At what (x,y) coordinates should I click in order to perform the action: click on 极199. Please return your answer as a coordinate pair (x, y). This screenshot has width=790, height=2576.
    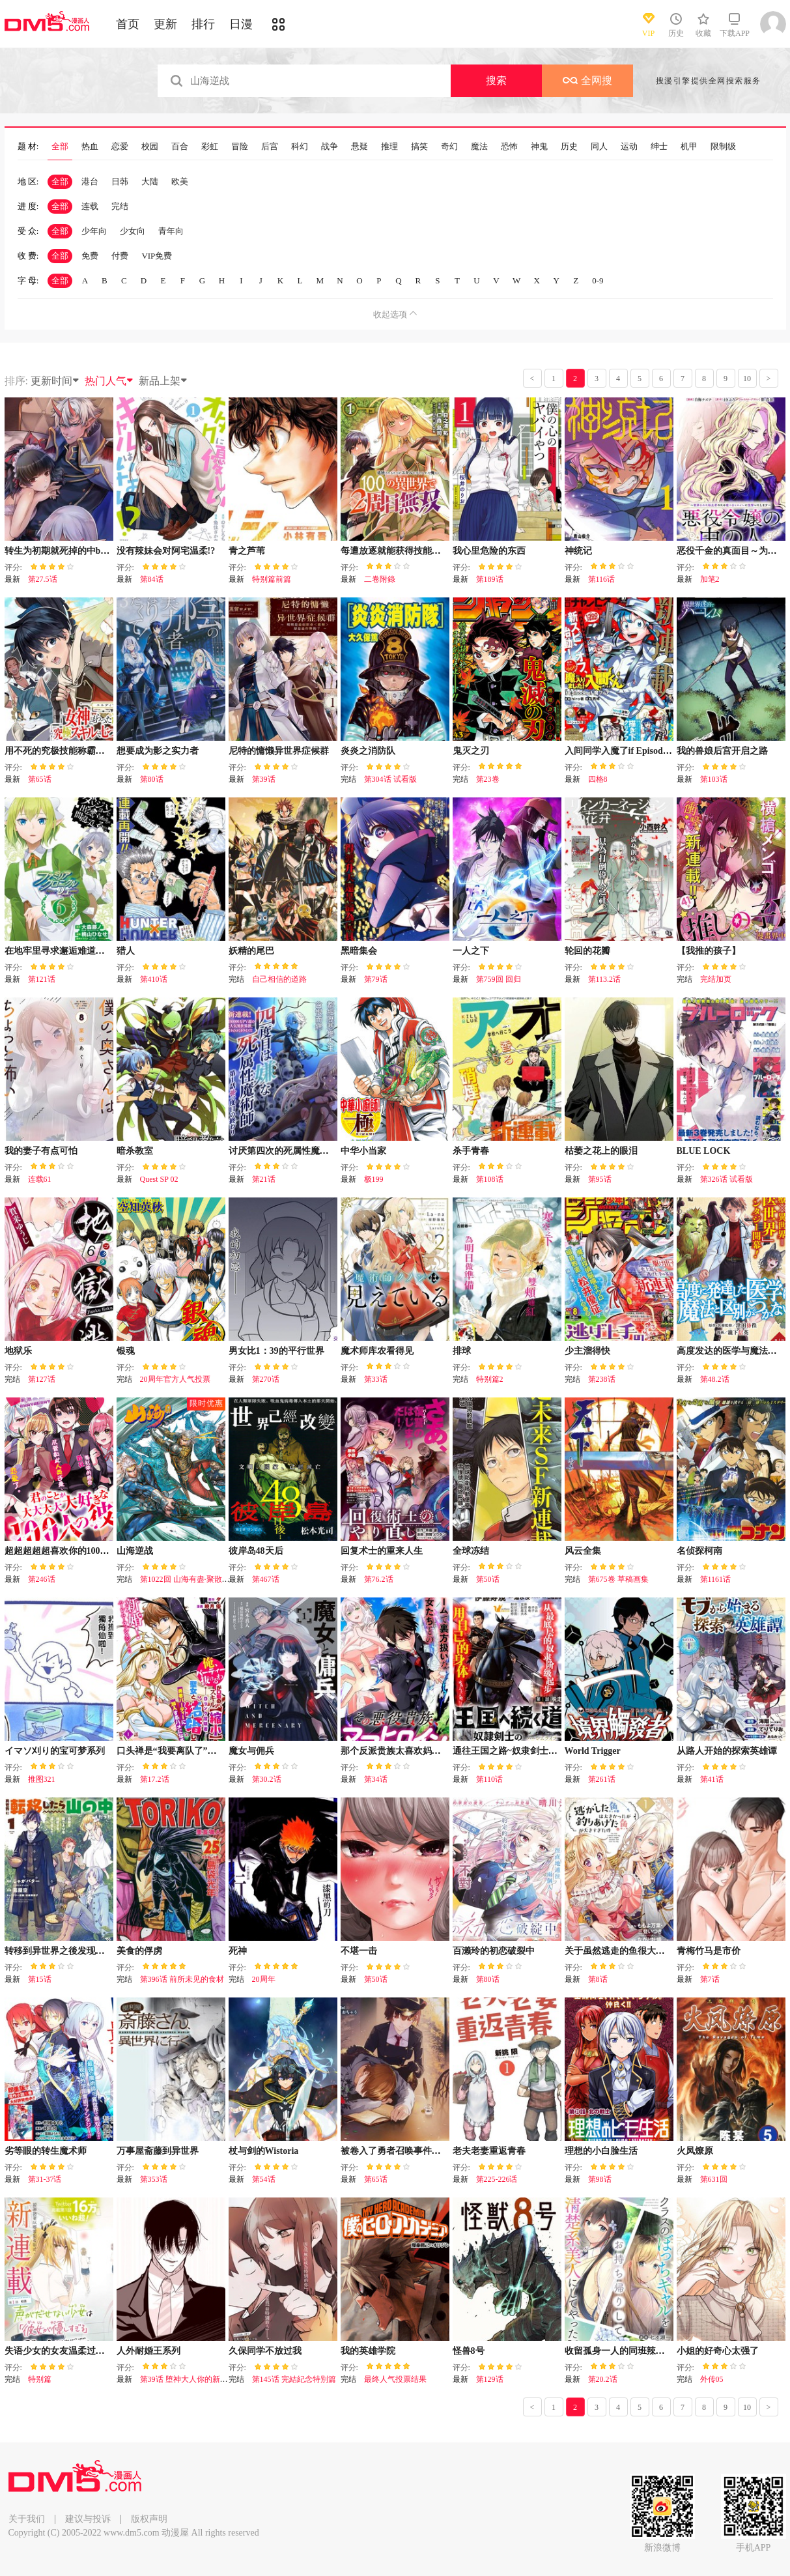
    Looking at the image, I should click on (374, 1179).